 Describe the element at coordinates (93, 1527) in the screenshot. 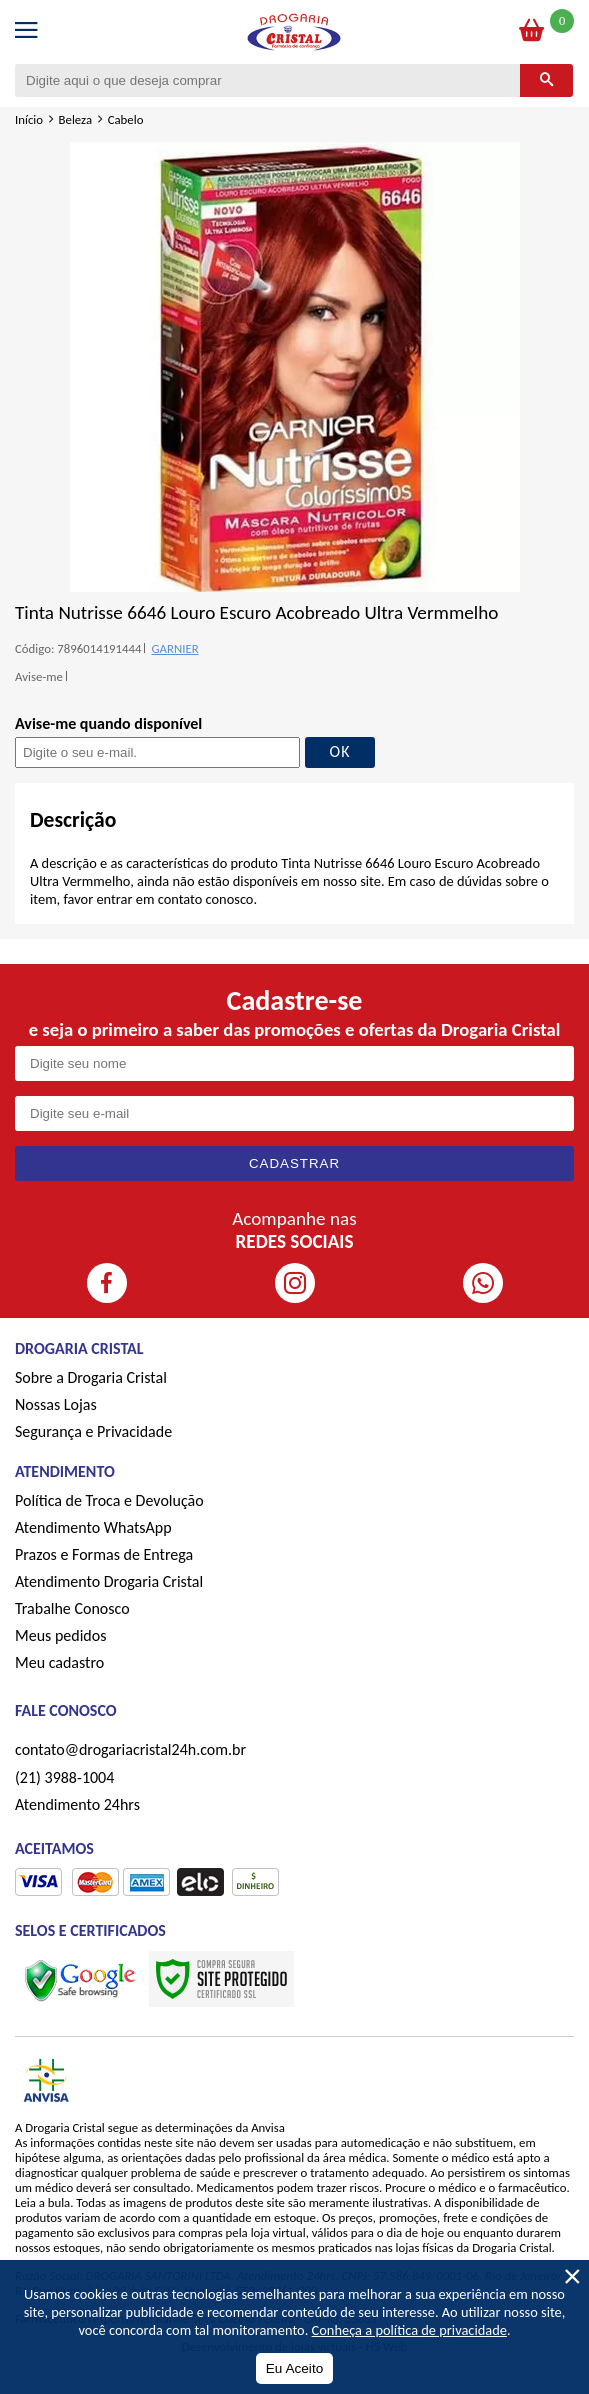

I see `Atendimento WhatsApp [ÍAtendimento WhatsApp]` at that location.